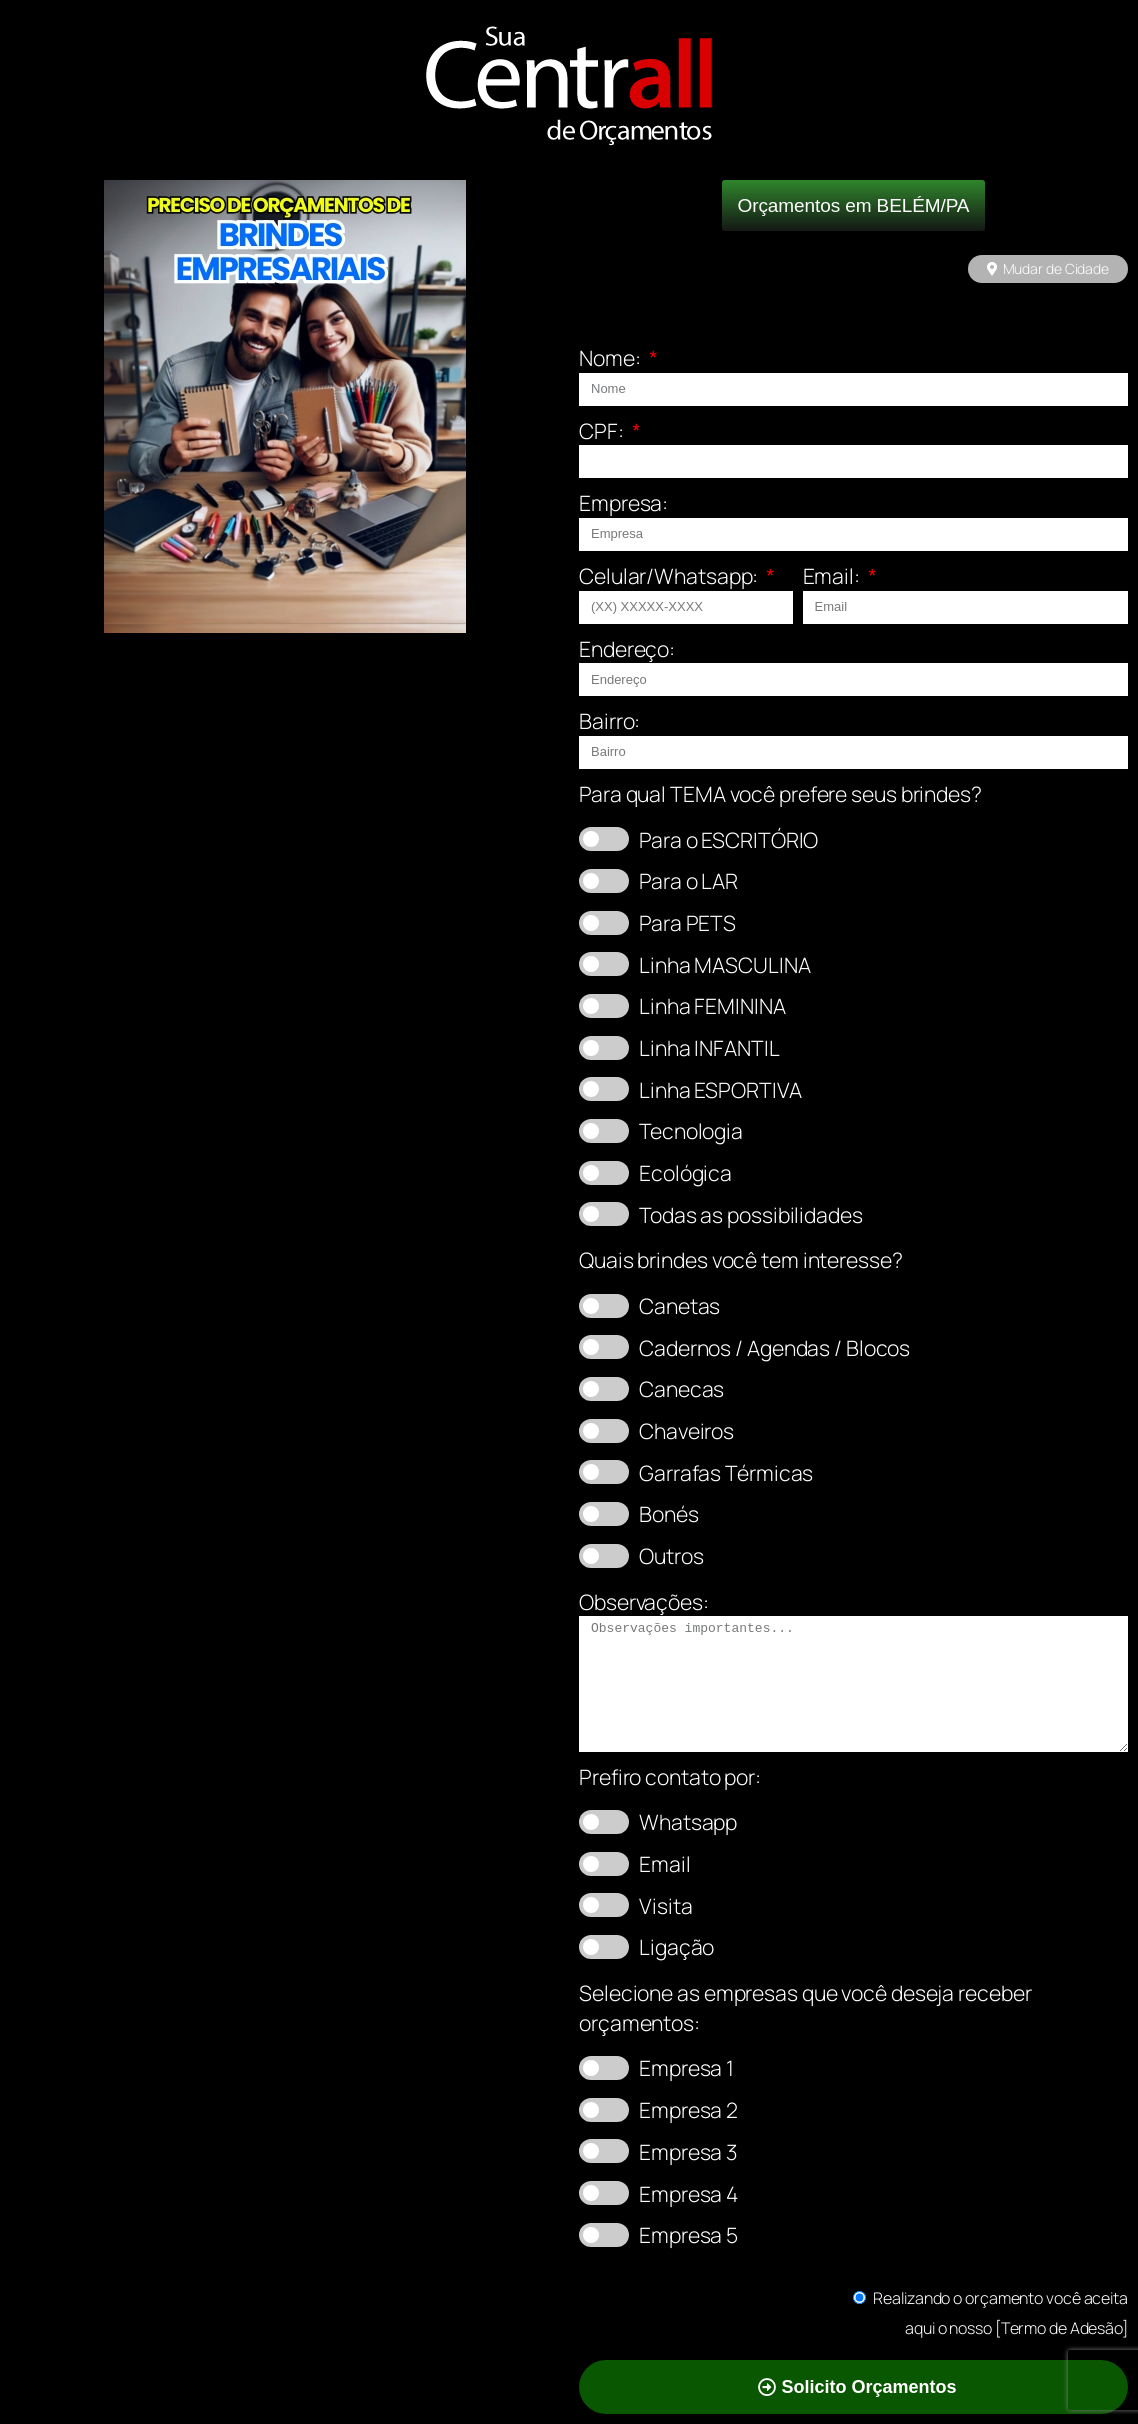 This screenshot has height=2424, width=1138. What do you see at coordinates (688, 2234) in the screenshot?
I see `Empresa 5` at bounding box center [688, 2234].